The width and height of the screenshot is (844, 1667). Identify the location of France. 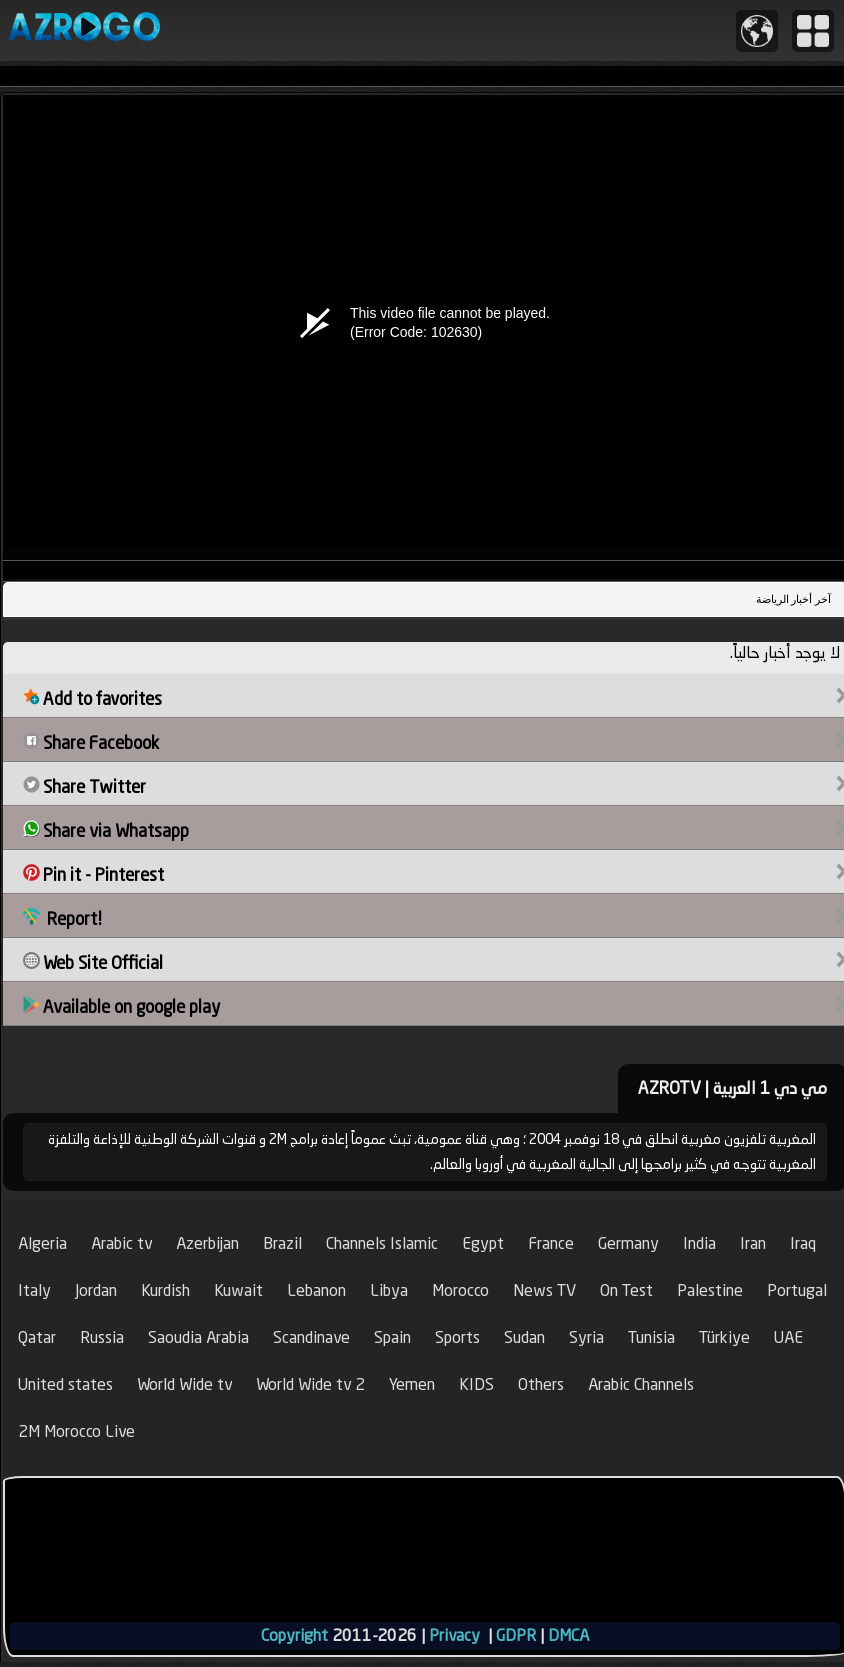
(551, 1243).